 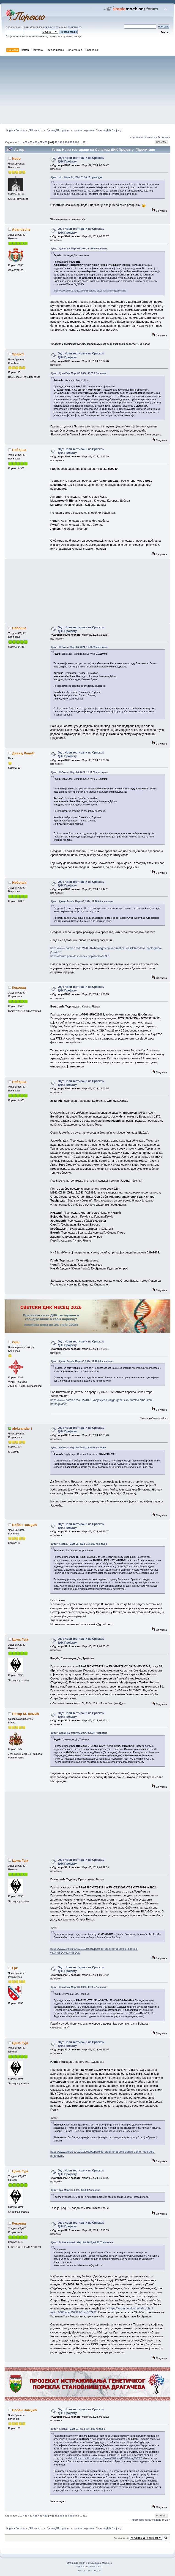 I want to click on Цитат: Кековац Март 07, 2024, 12:13:03 поподне, so click(x=78, y=2429).